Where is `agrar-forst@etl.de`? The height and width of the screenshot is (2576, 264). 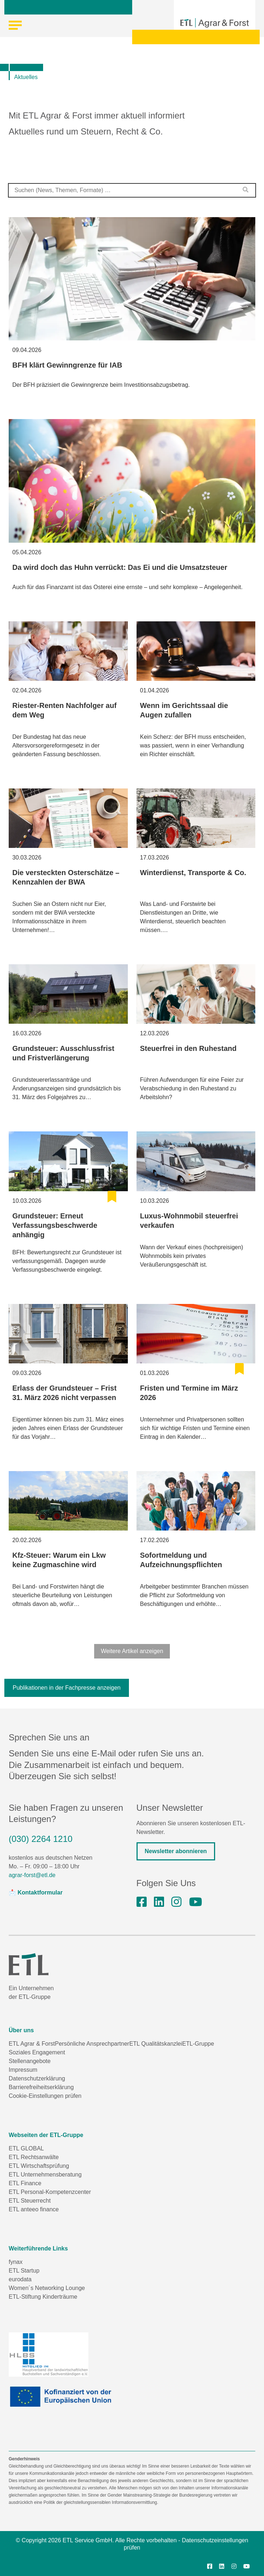 agrar-forst@etl.de is located at coordinates (32, 1875).